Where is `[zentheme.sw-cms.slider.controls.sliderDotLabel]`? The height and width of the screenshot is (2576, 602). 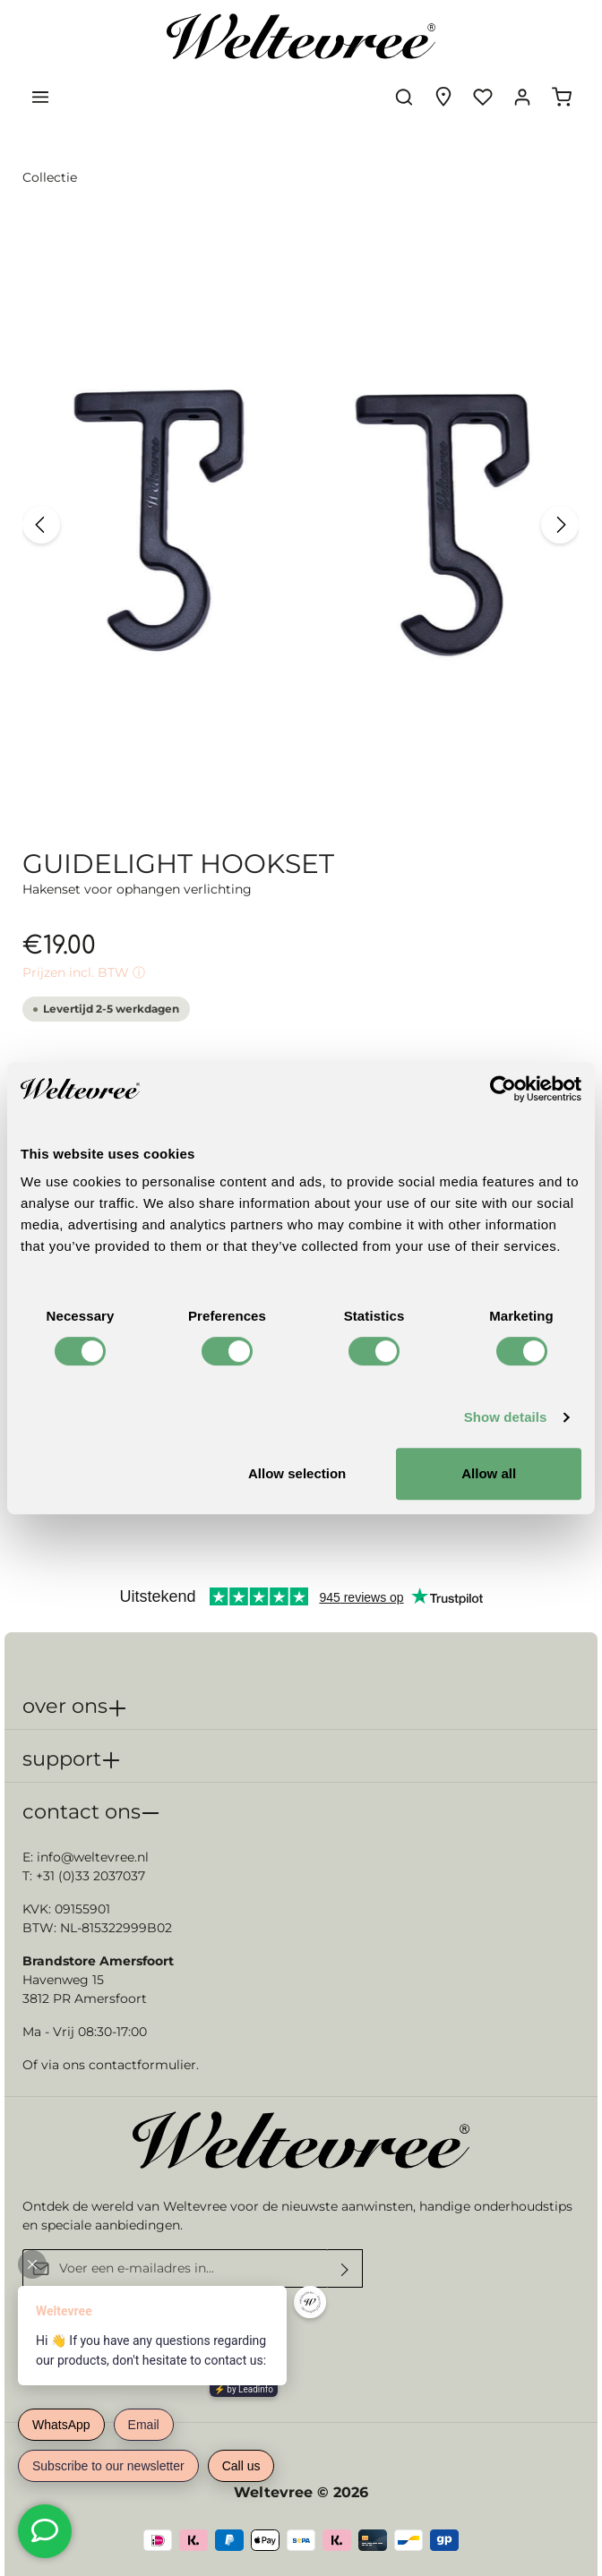
[zentheme.sw-cms.slider.controls.sliderDotLabel] is located at coordinates (273, 800).